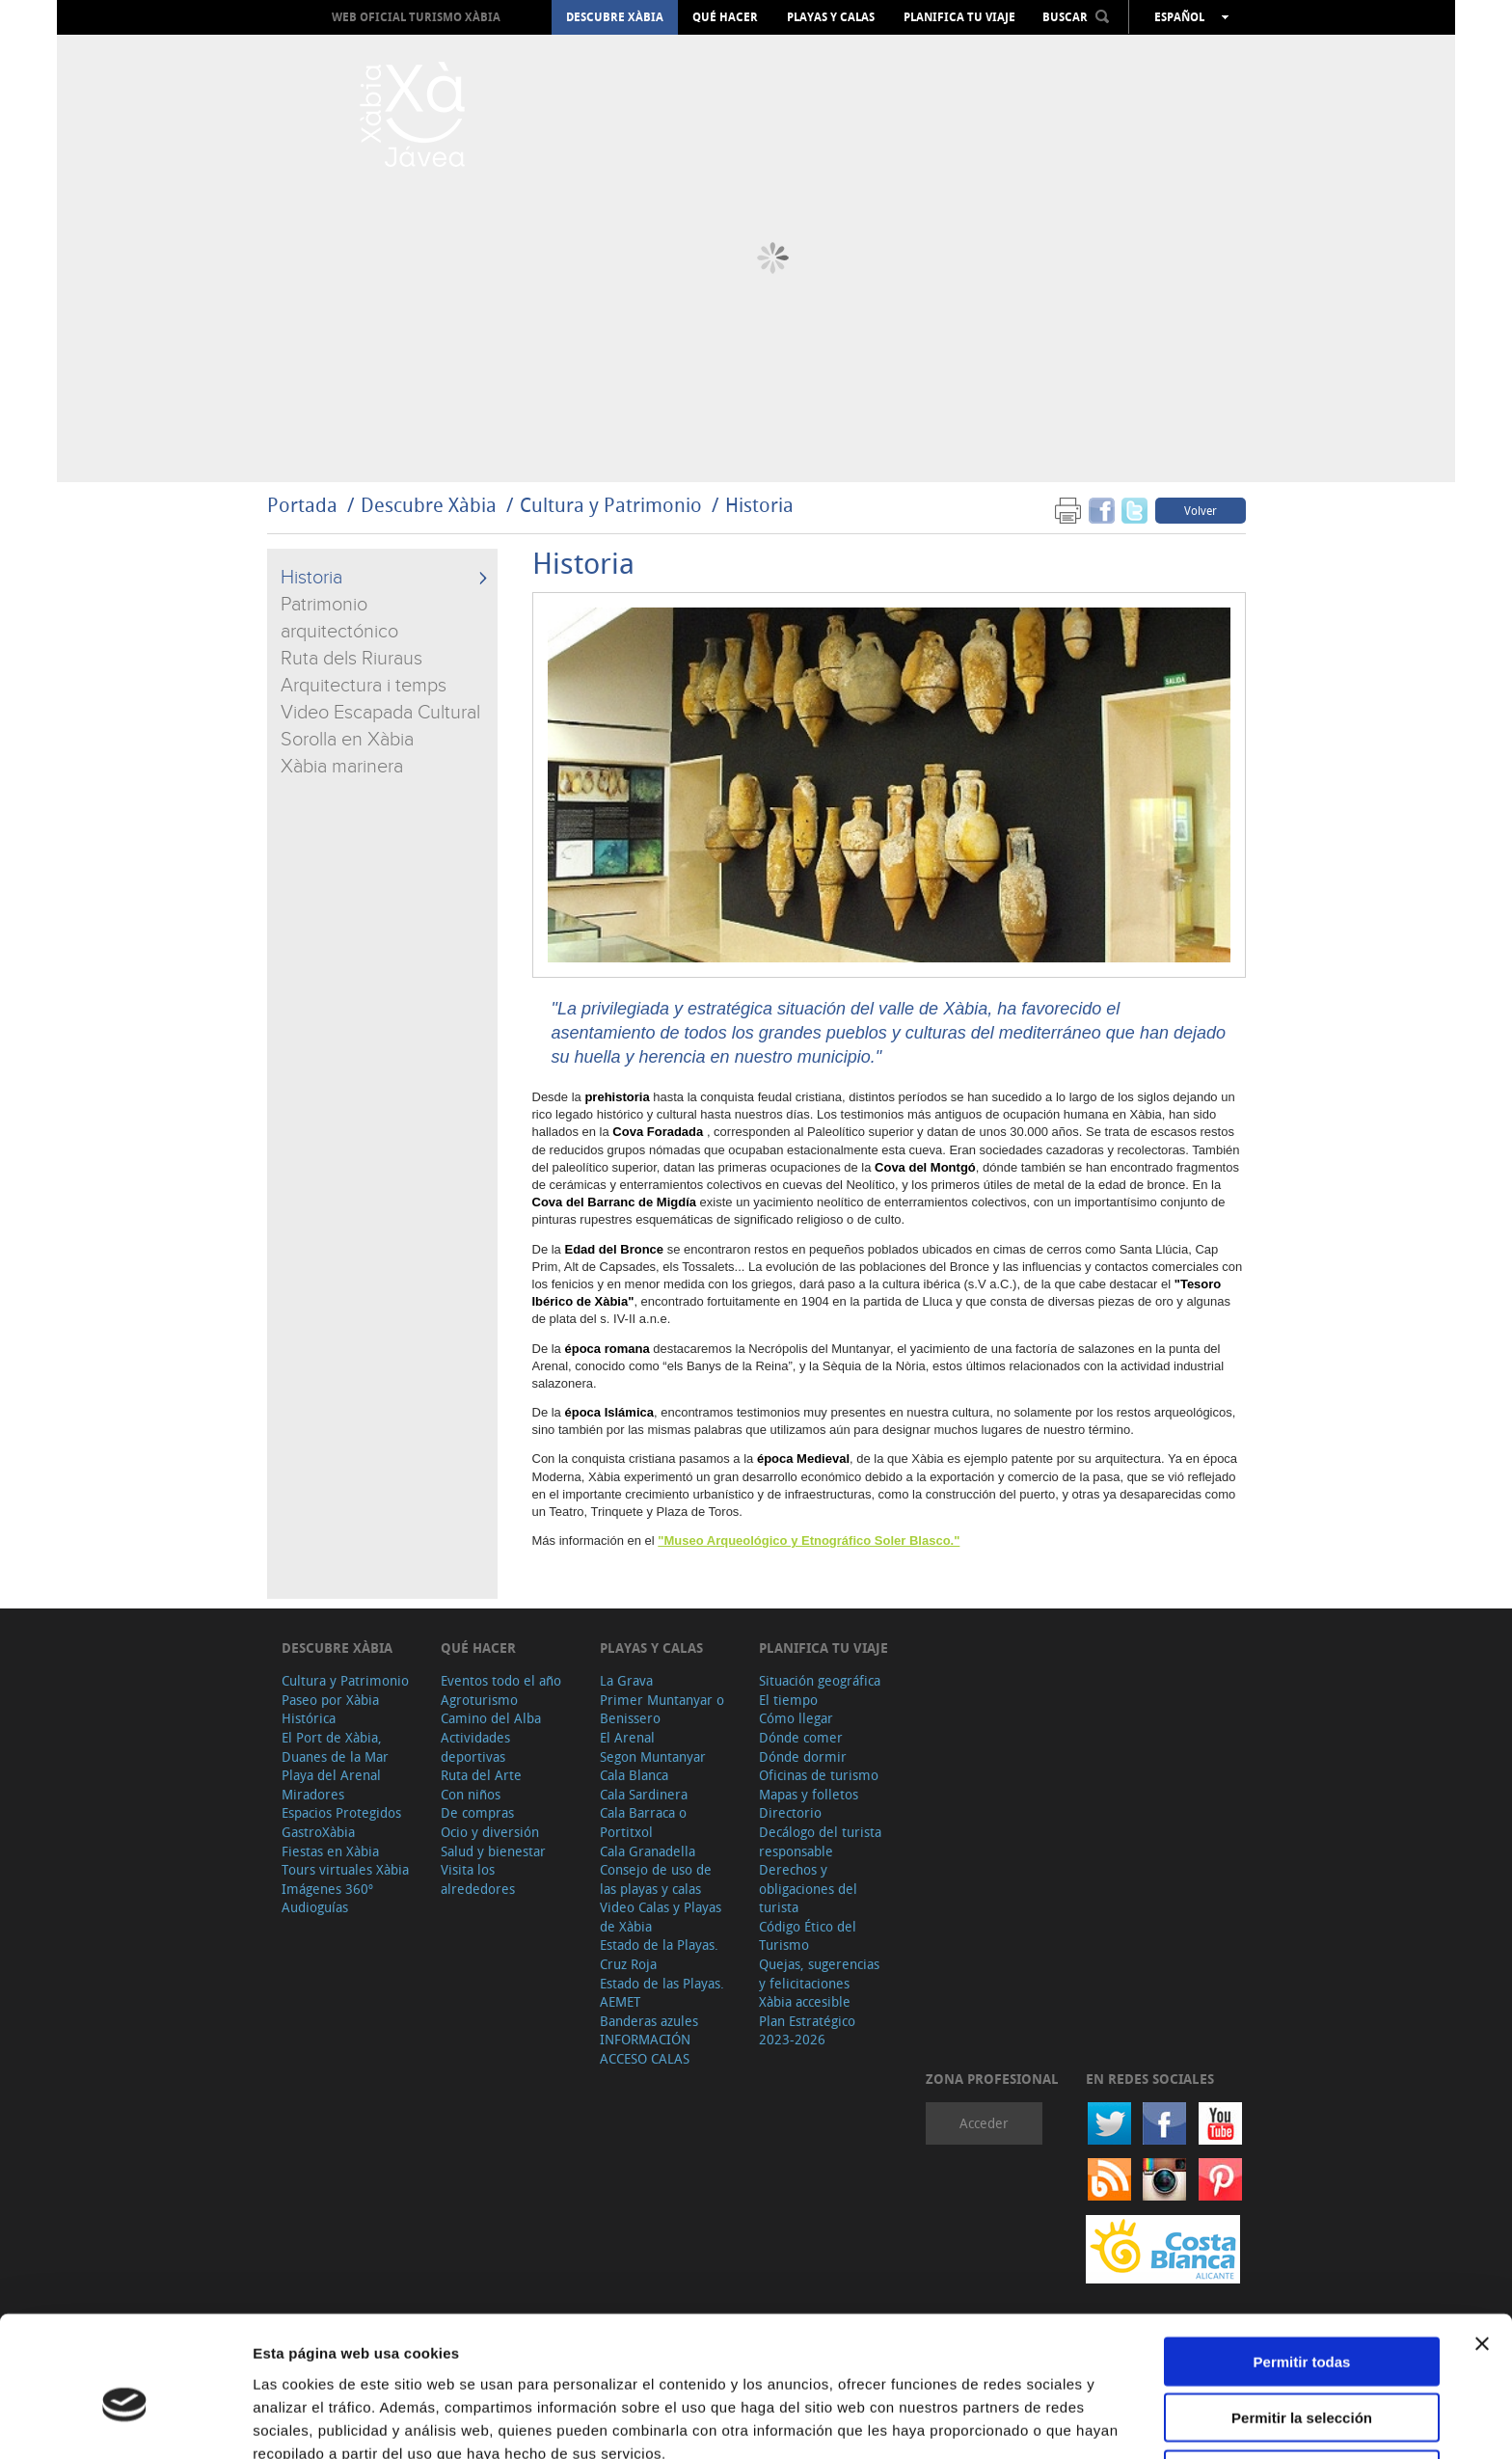 Image resolution: width=1512 pixels, height=2459 pixels. I want to click on Qué hacer, so click(725, 17).